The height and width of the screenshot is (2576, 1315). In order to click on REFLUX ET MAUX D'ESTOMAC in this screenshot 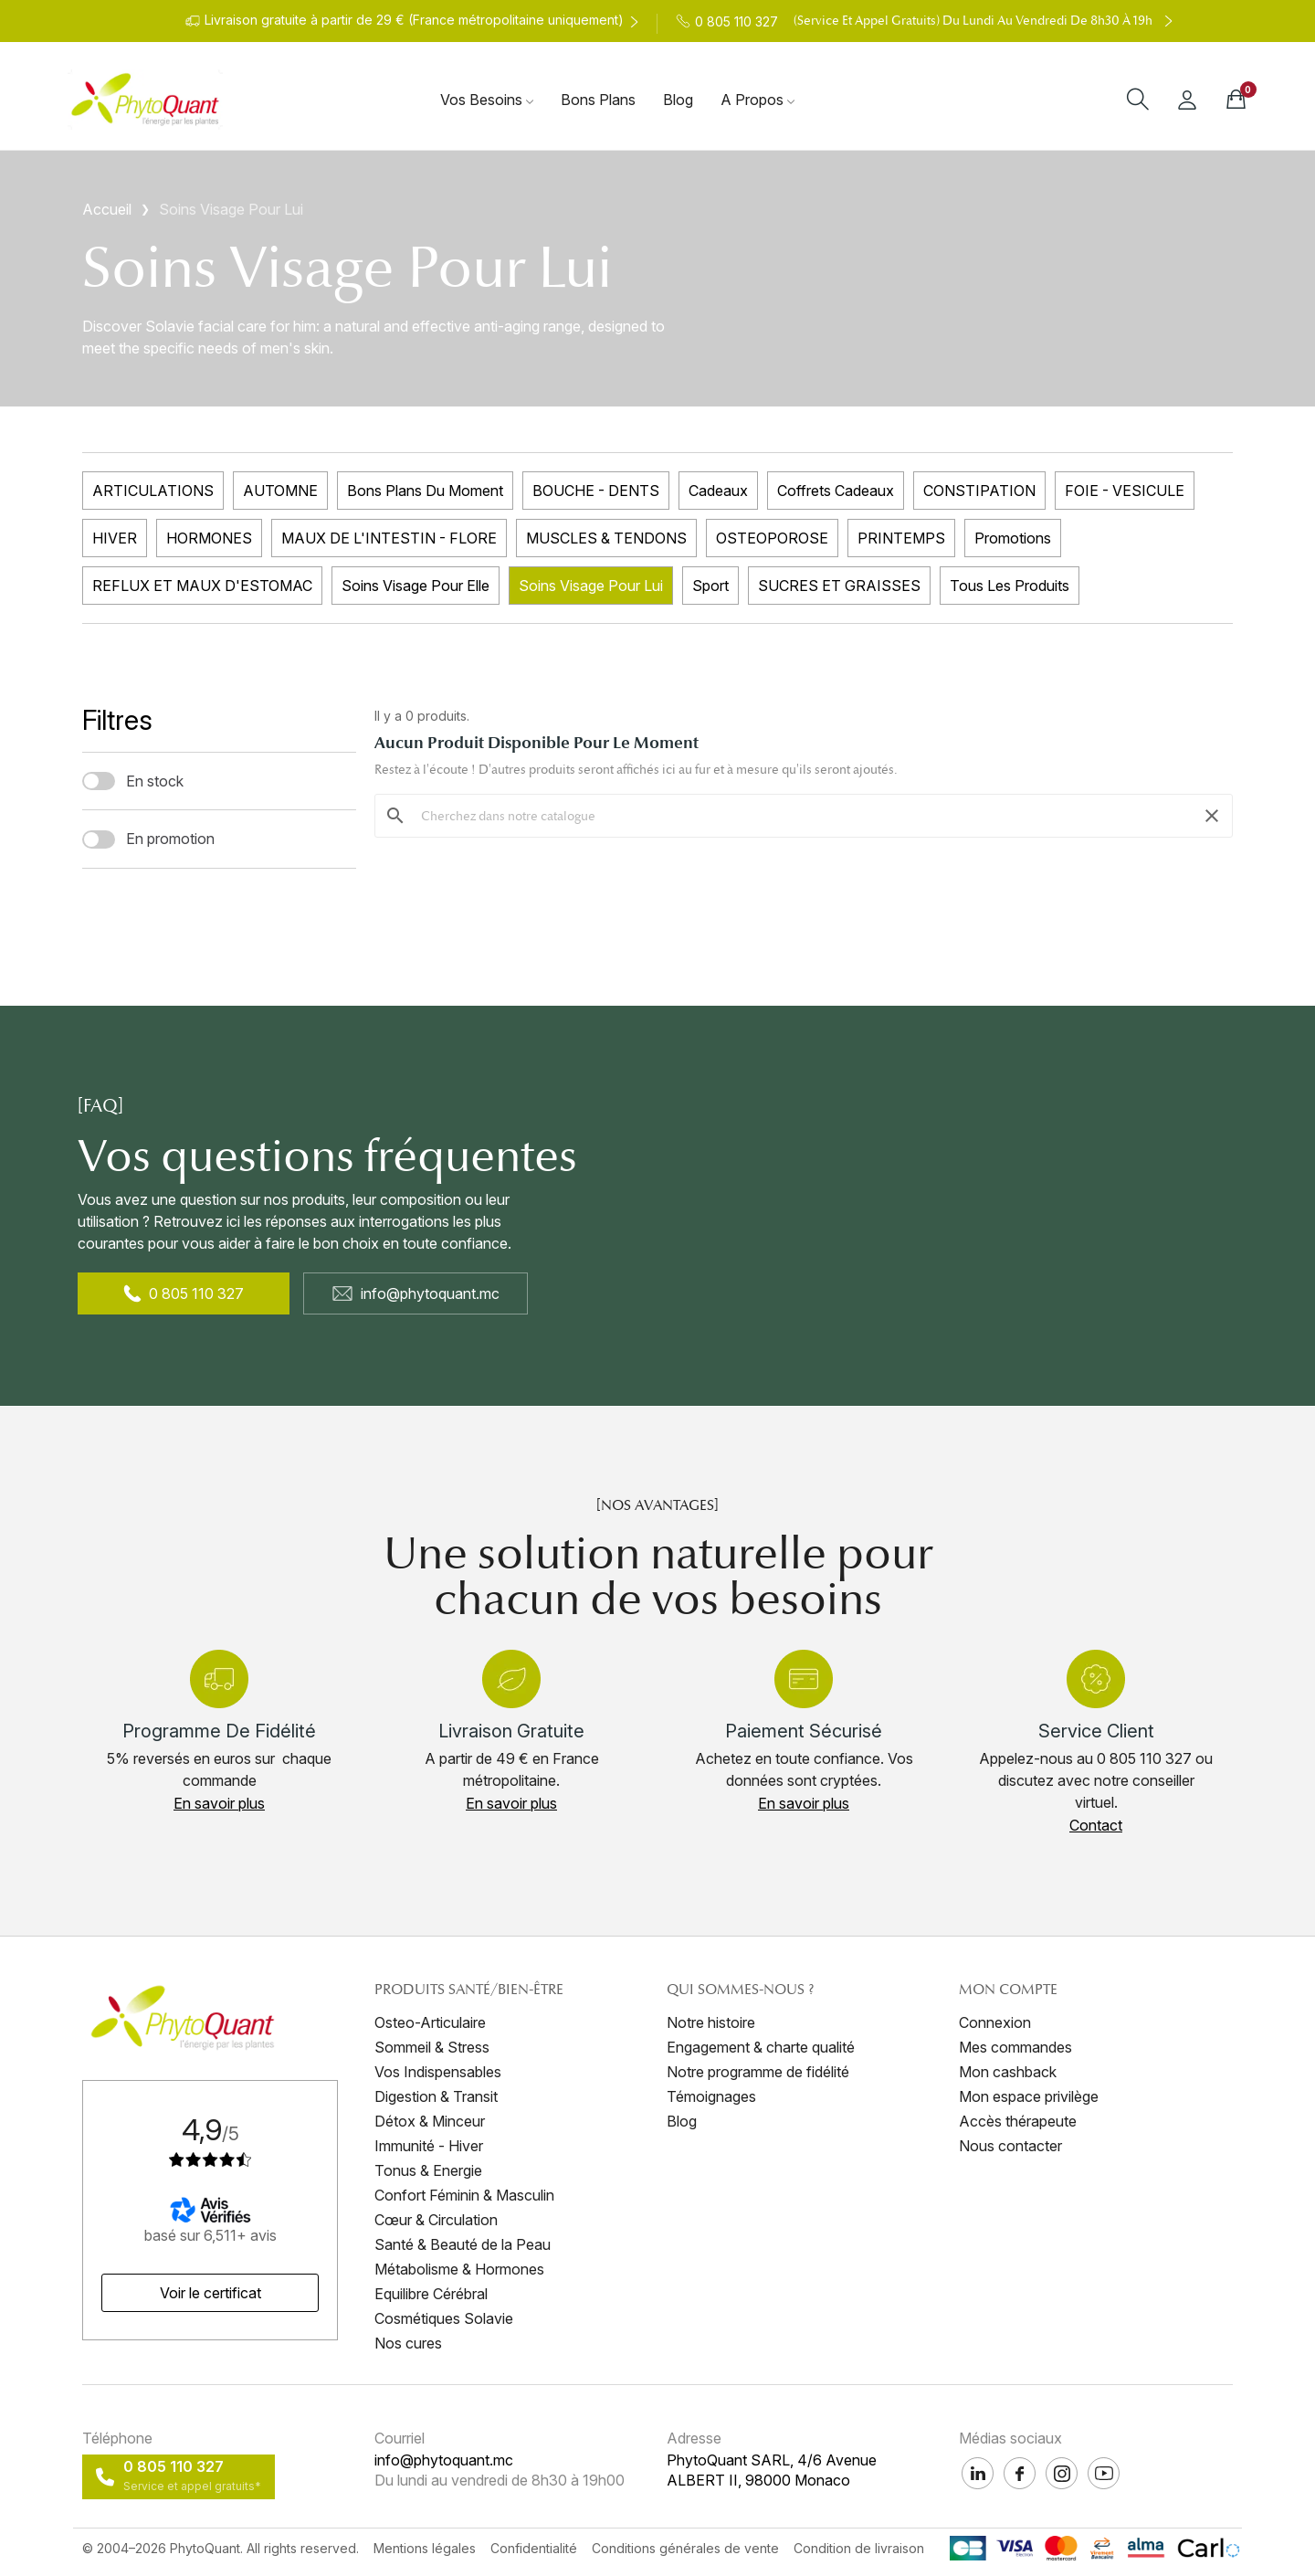, I will do `click(202, 585)`.